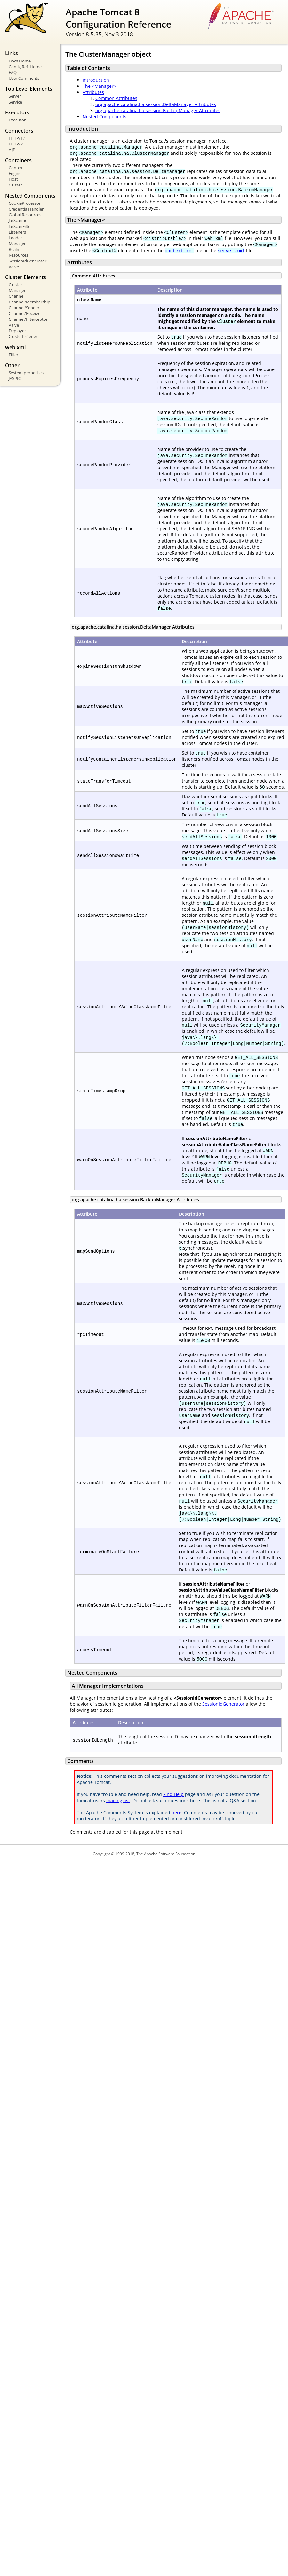 The width and height of the screenshot is (288, 2576). I want to click on SessionIdGenerator, so click(27, 261).